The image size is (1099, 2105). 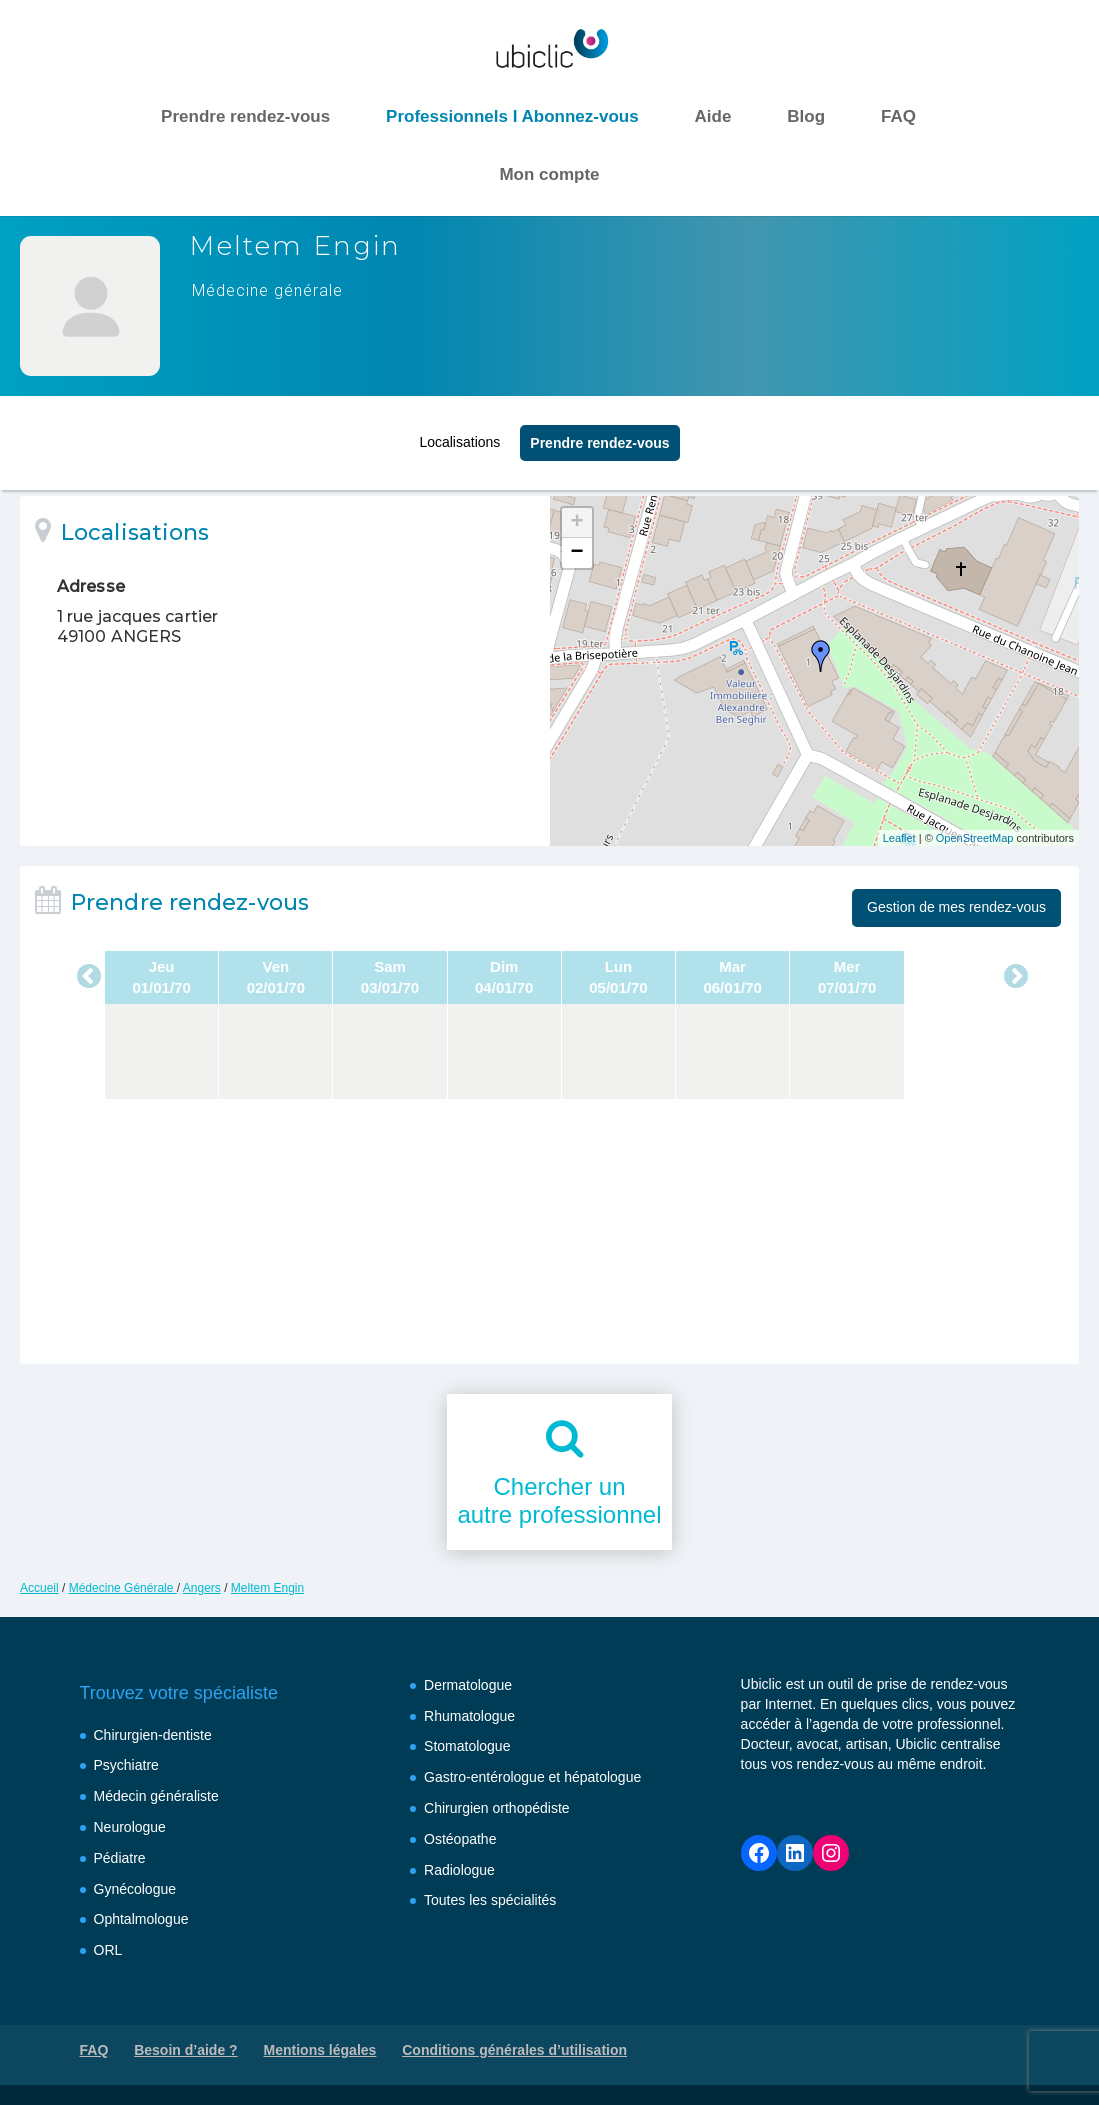 What do you see at coordinates (108, 1950) in the screenshot?
I see `ORL` at bounding box center [108, 1950].